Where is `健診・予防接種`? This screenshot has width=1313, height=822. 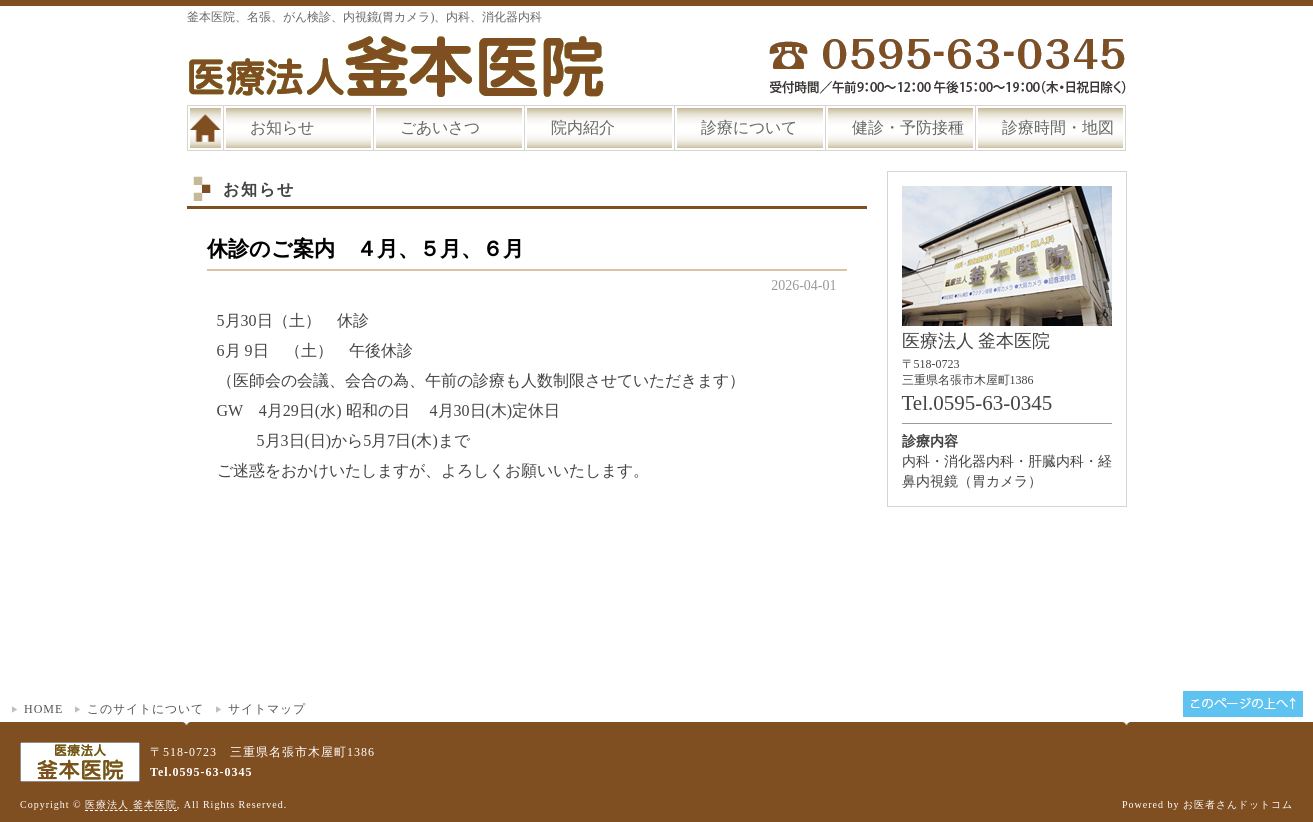 健診・予防接種 is located at coordinates (908, 127).